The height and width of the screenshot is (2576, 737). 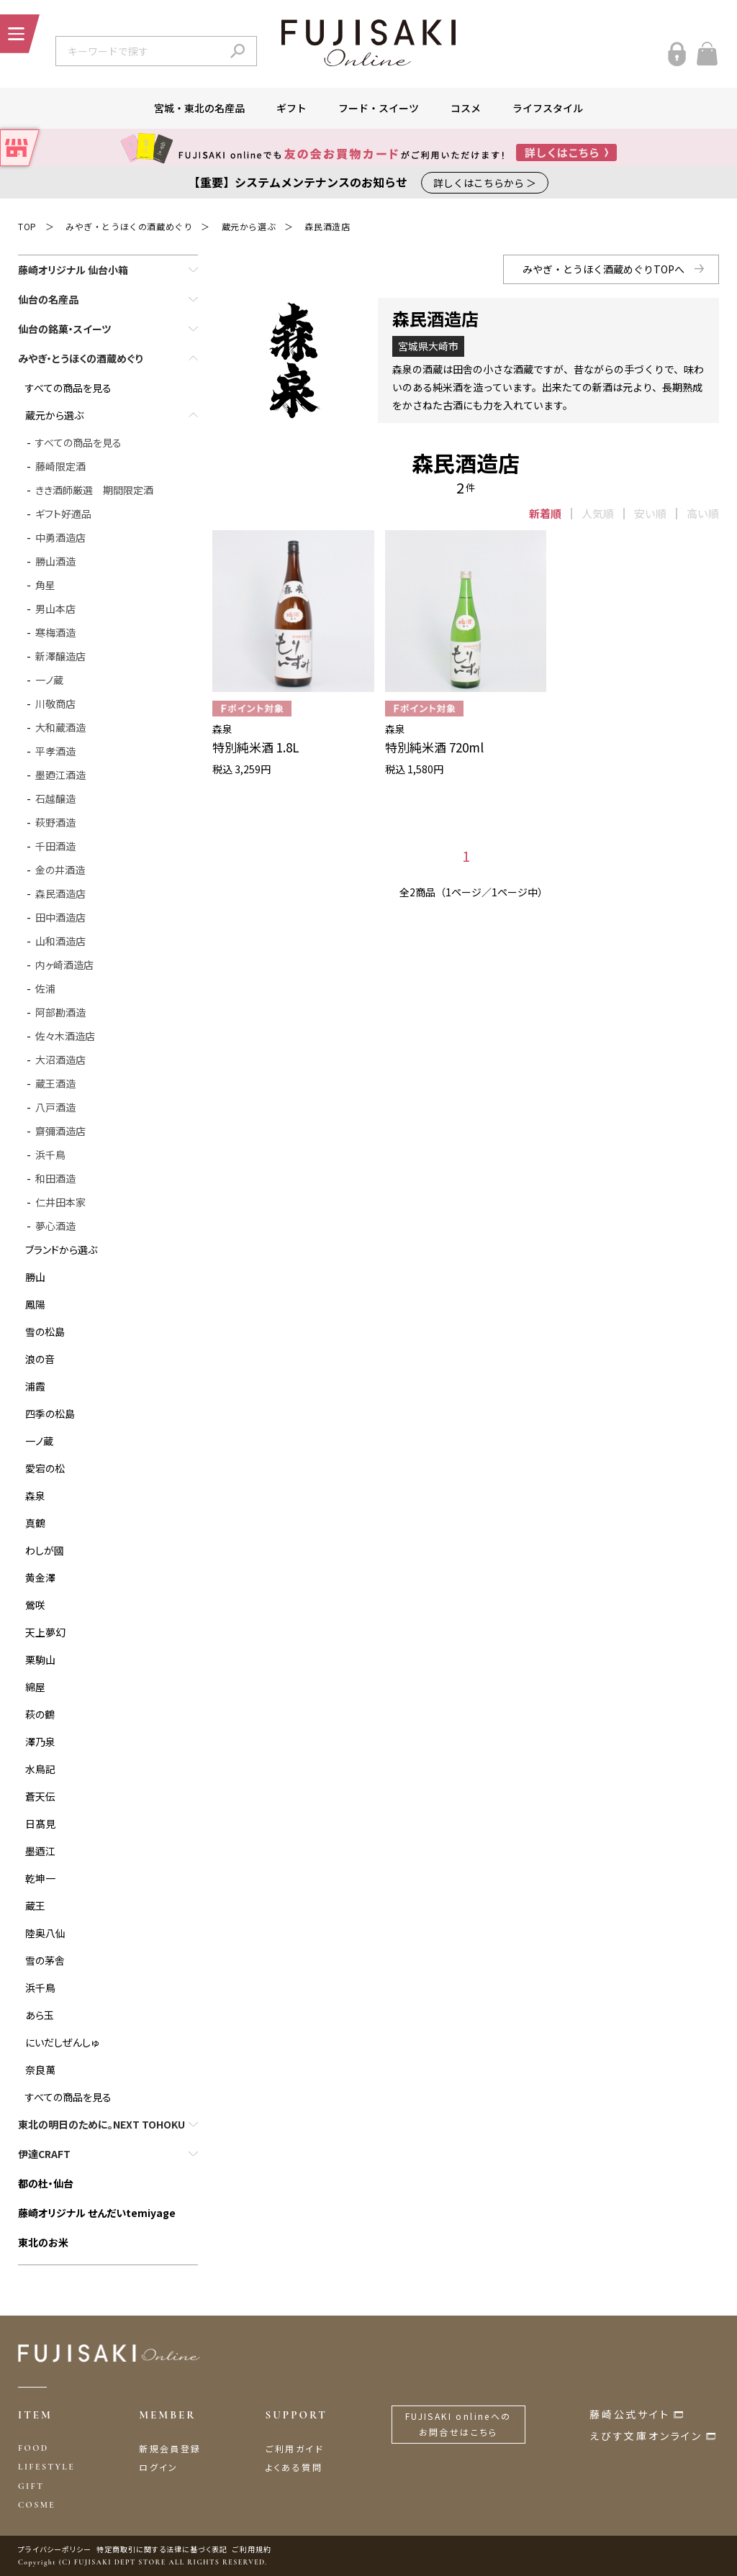 I want to click on 佐浦, so click(x=45, y=988).